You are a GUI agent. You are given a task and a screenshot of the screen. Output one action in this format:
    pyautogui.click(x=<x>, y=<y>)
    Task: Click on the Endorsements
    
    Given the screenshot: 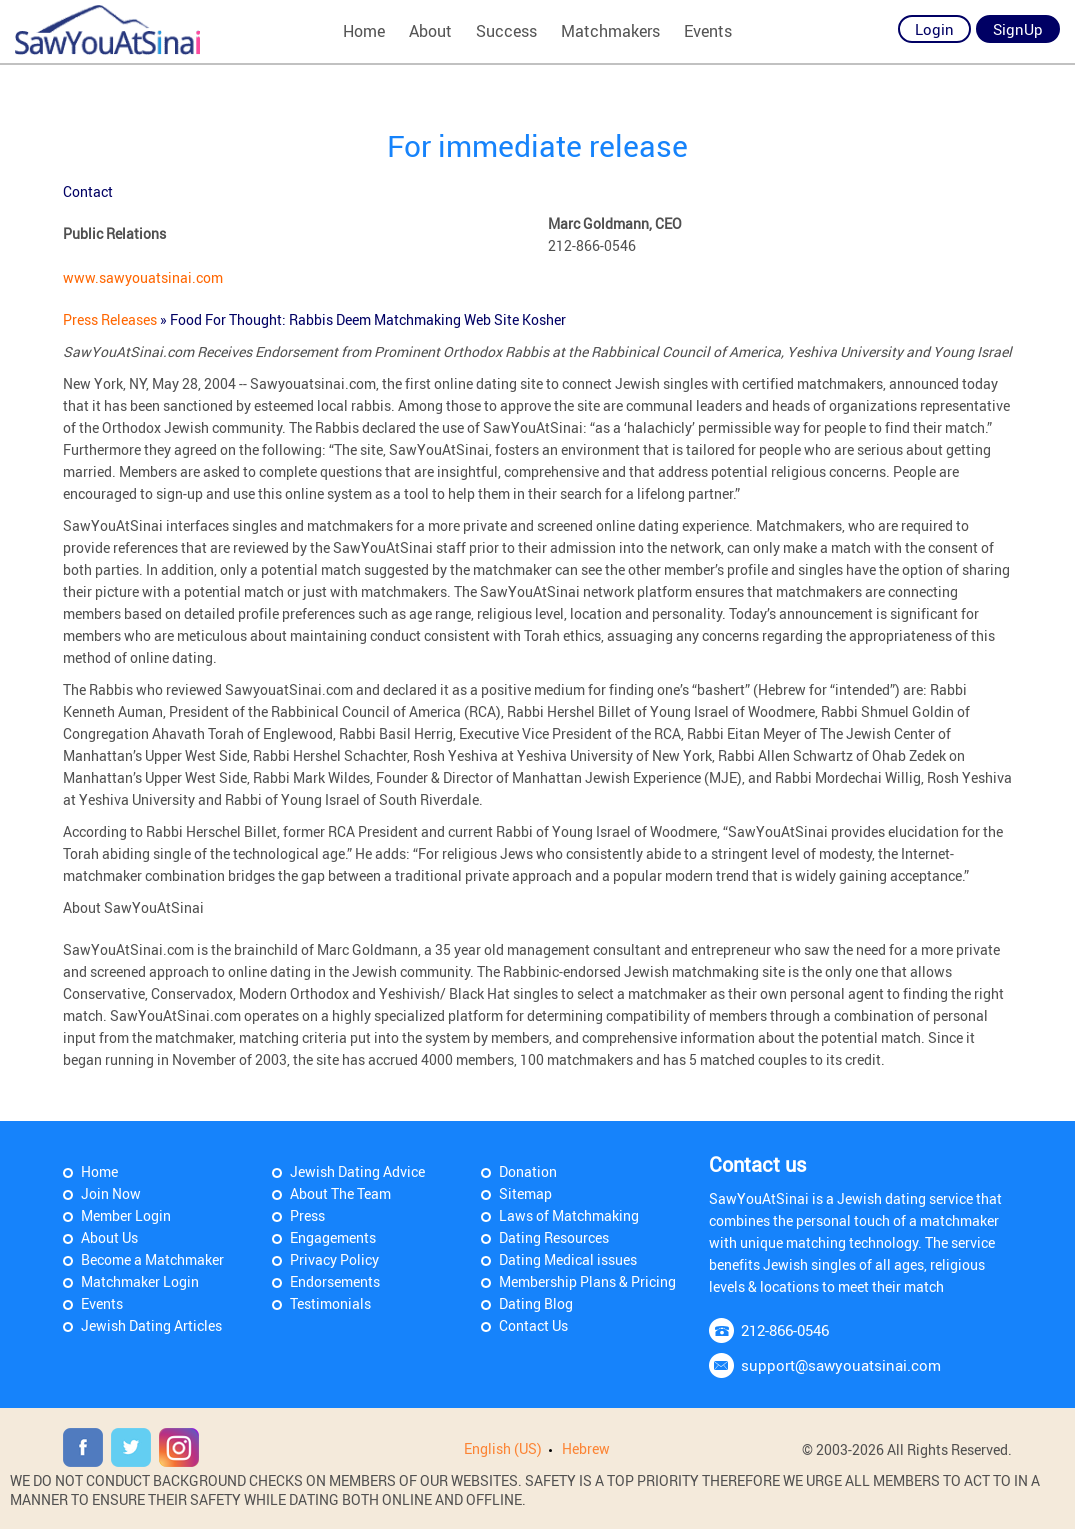 What is the action you would take?
    pyautogui.click(x=335, y=1281)
    